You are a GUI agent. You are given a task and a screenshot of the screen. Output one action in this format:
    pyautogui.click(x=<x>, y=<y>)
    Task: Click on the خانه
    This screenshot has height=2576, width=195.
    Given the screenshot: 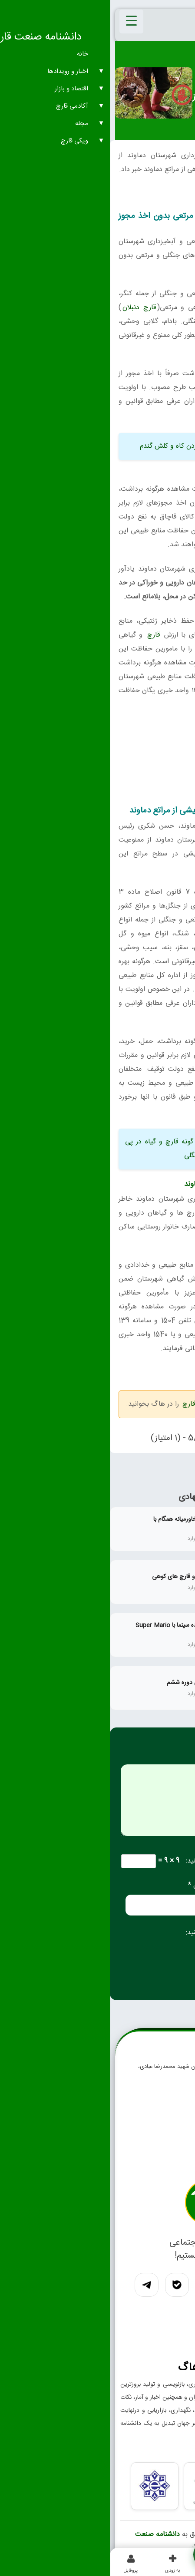 What is the action you would take?
    pyautogui.click(x=185, y=71)
    